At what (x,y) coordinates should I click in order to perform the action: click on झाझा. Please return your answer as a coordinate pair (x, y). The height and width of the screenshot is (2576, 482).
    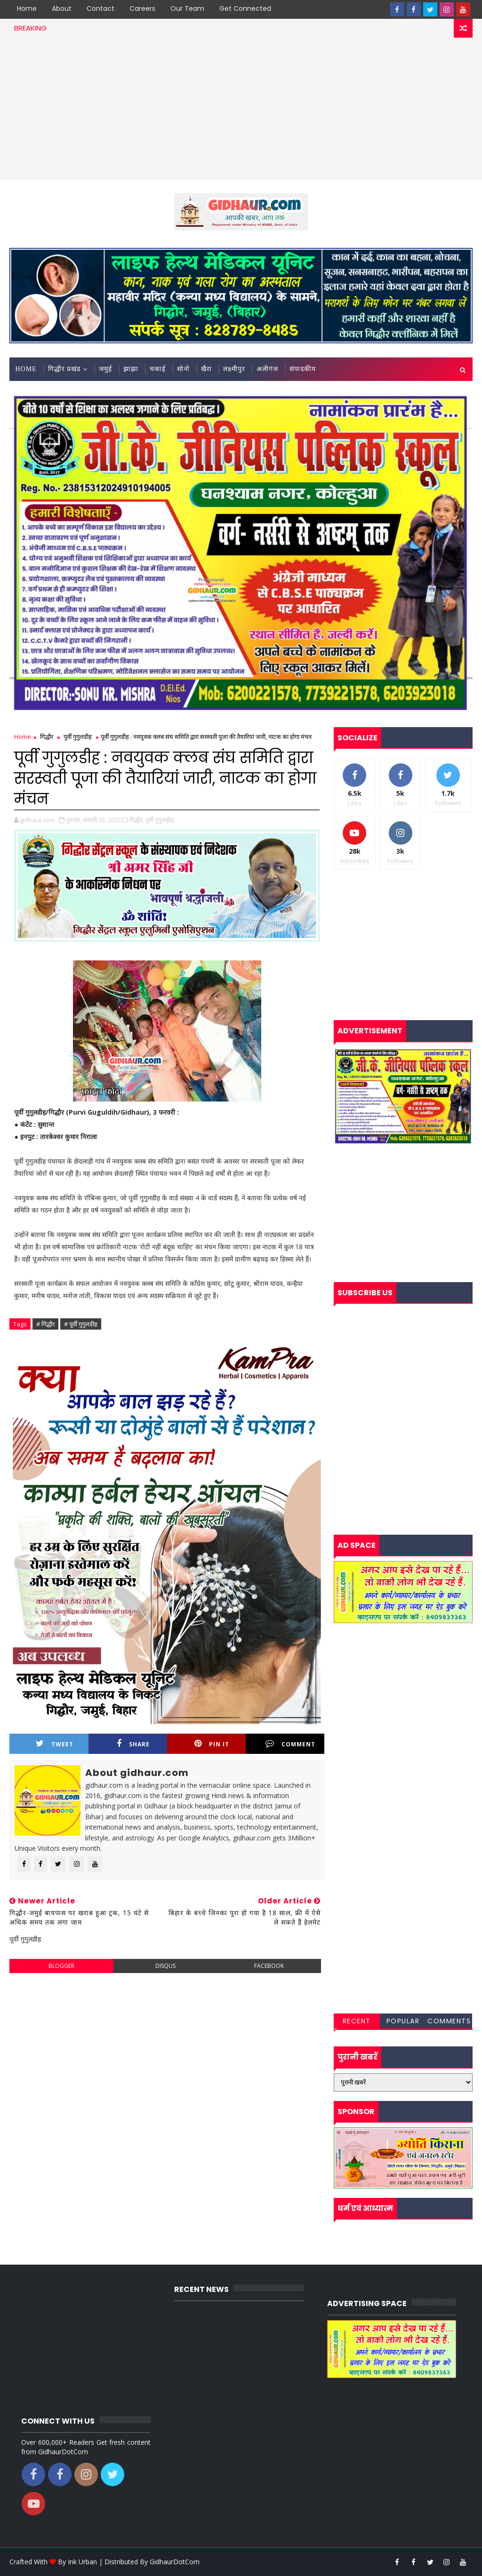
    Looking at the image, I should click on (130, 369).